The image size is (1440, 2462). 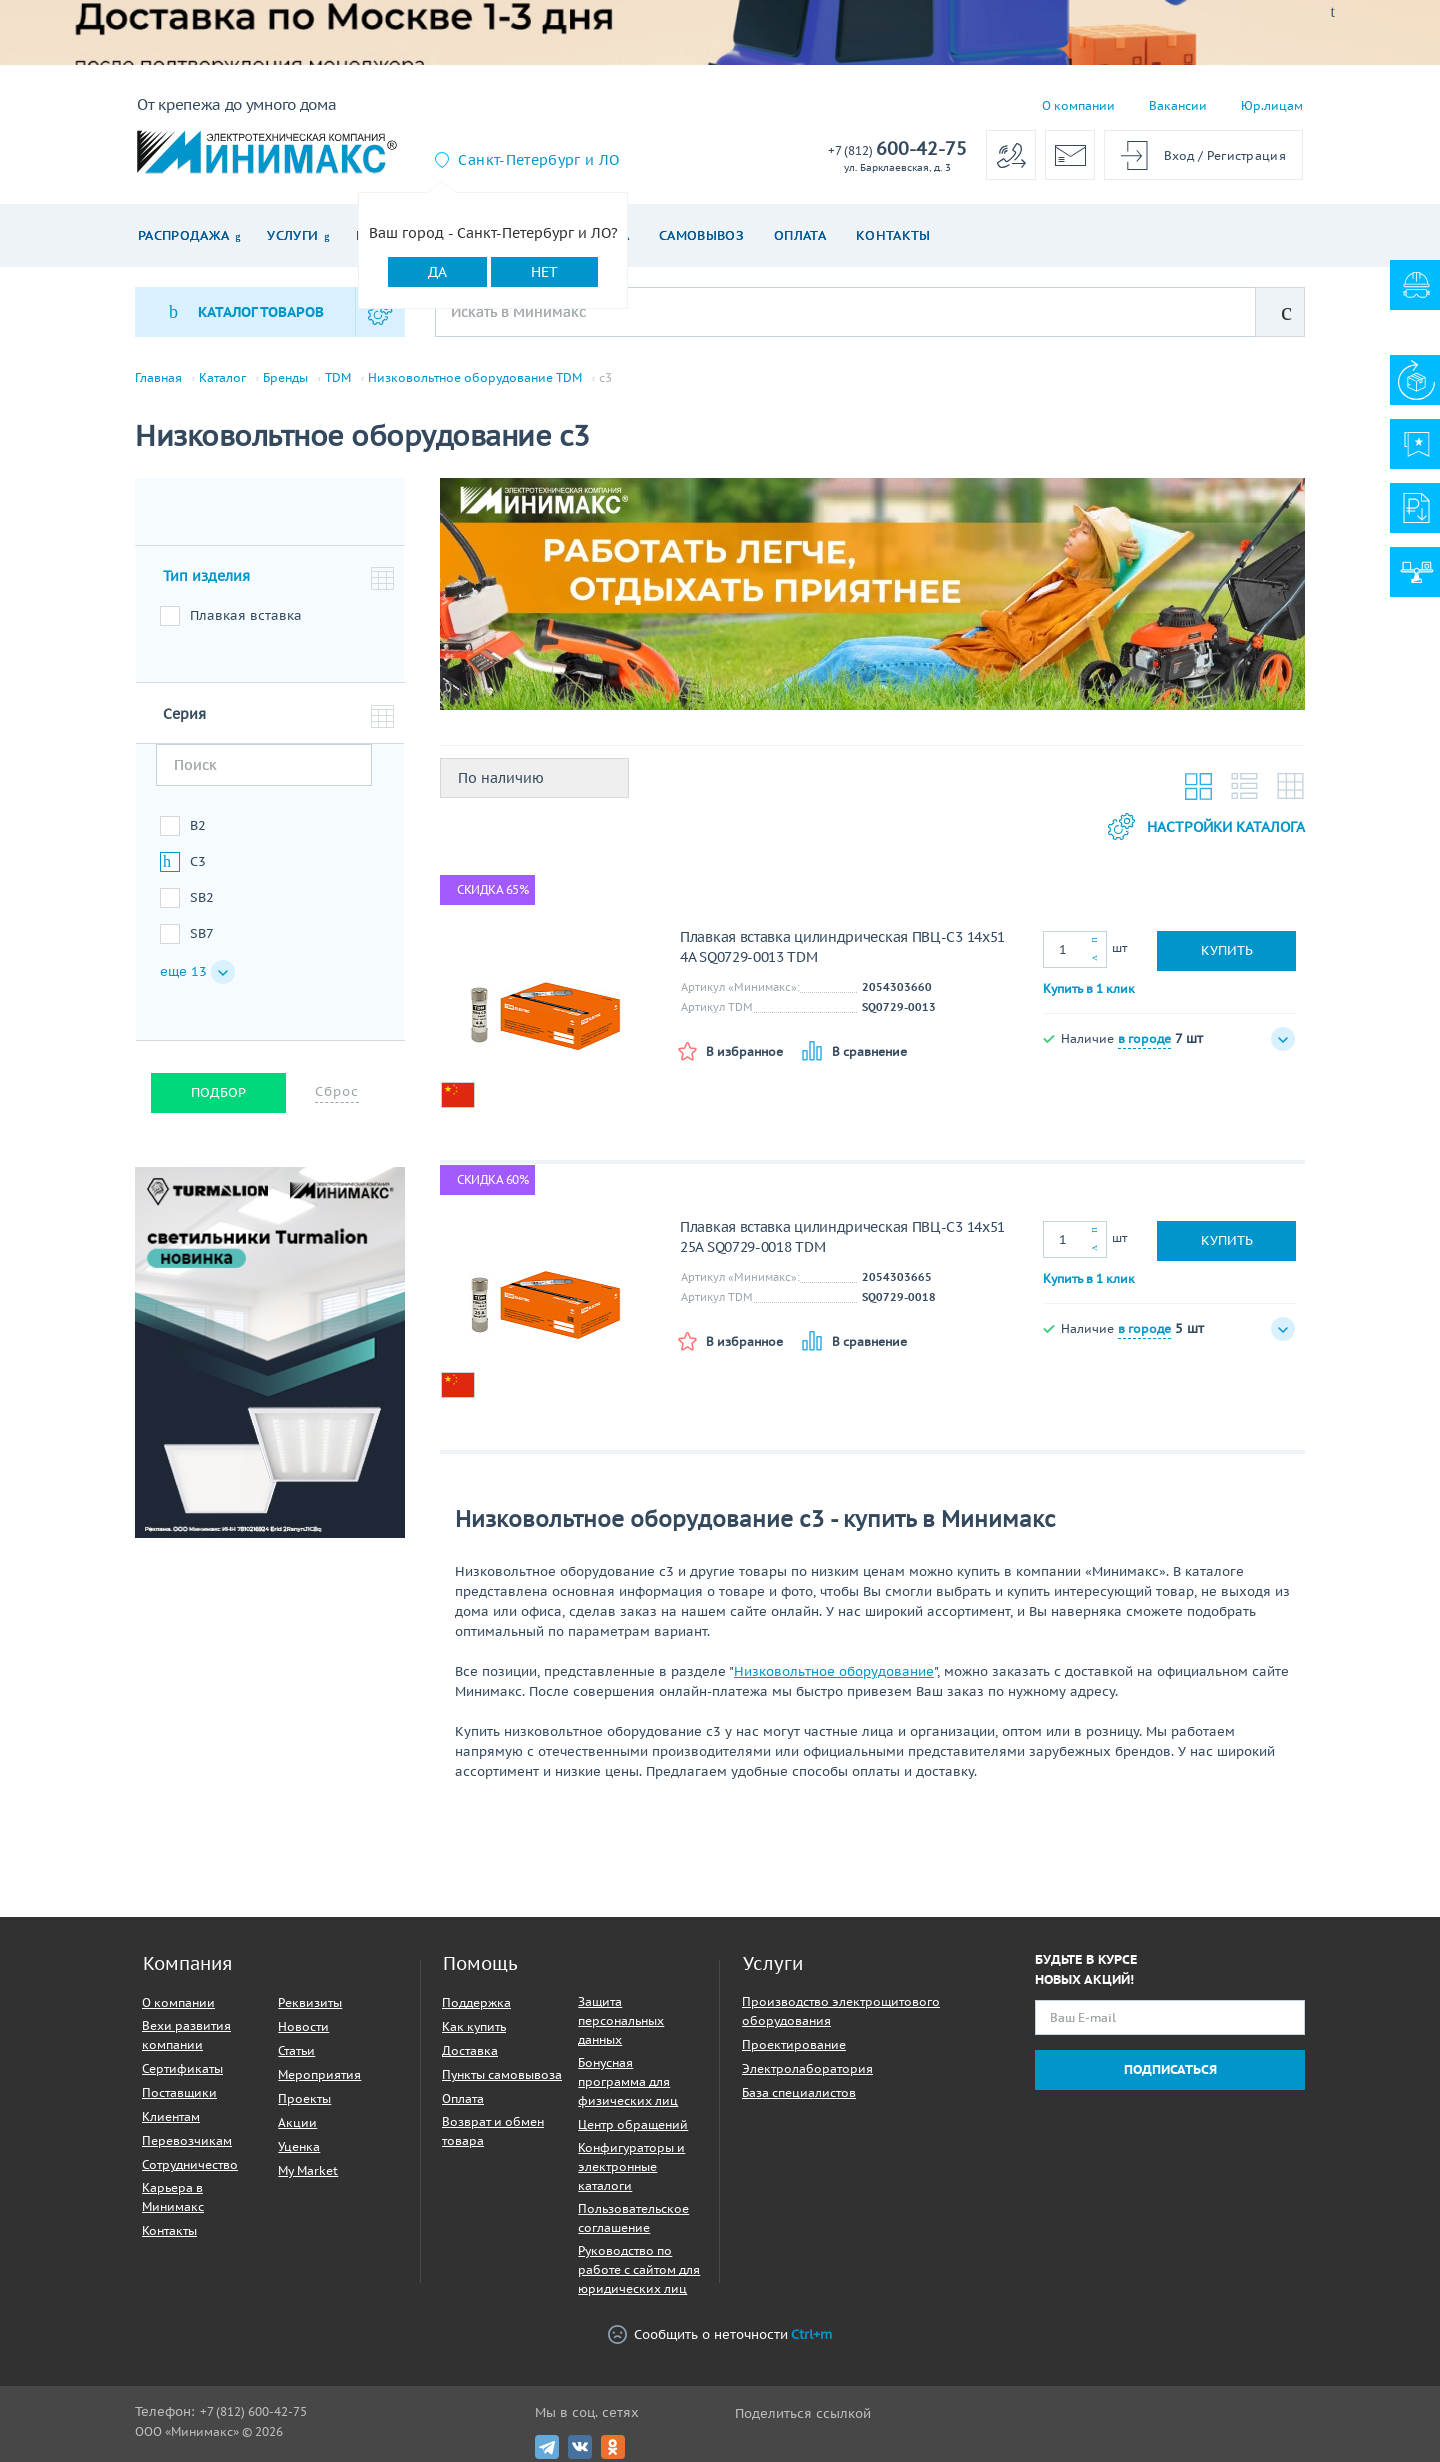 What do you see at coordinates (1144, 1038) in the screenshot?
I see `в городе` at bounding box center [1144, 1038].